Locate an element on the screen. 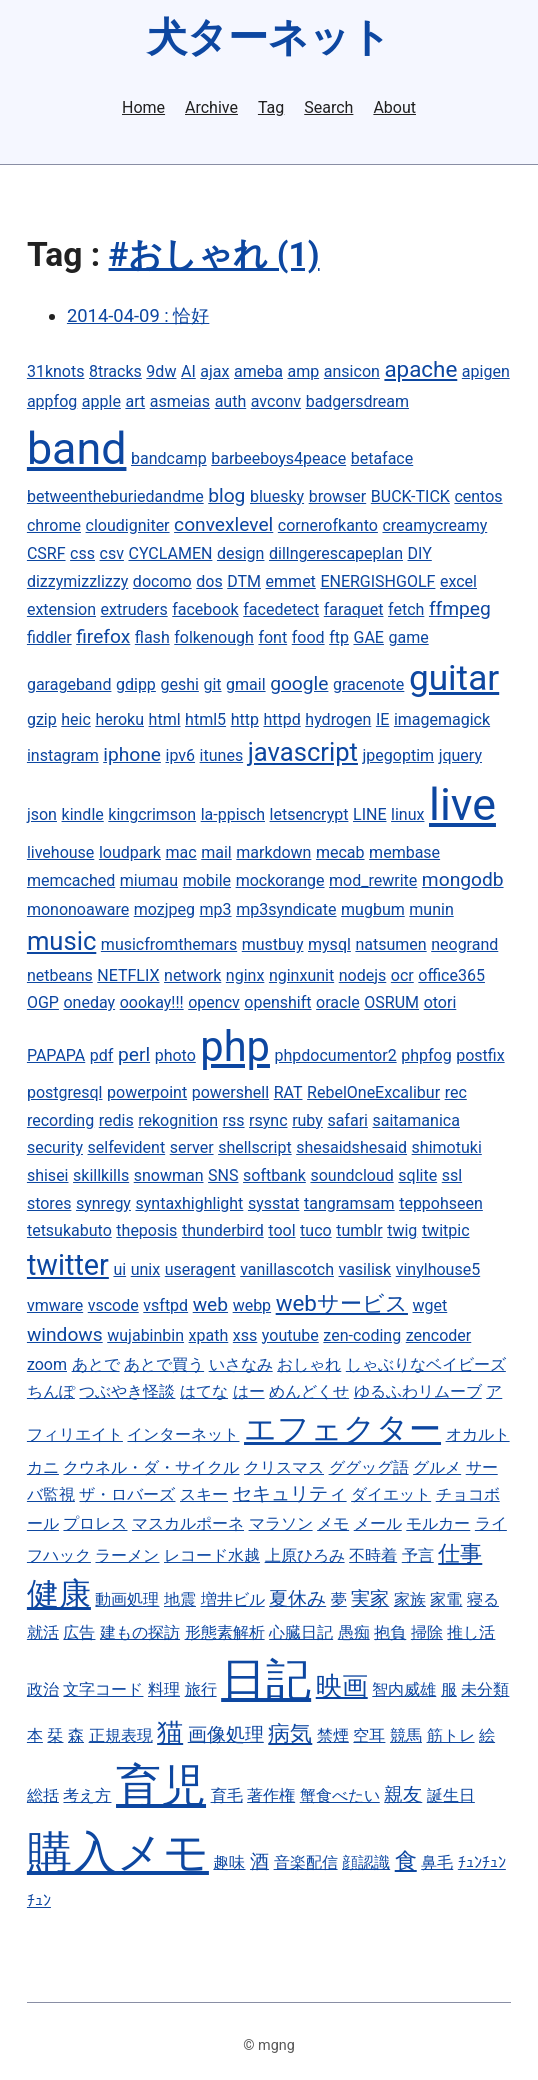 Image resolution: width=538 pixels, height=2080 pixels. iphone is located at coordinates (132, 754).